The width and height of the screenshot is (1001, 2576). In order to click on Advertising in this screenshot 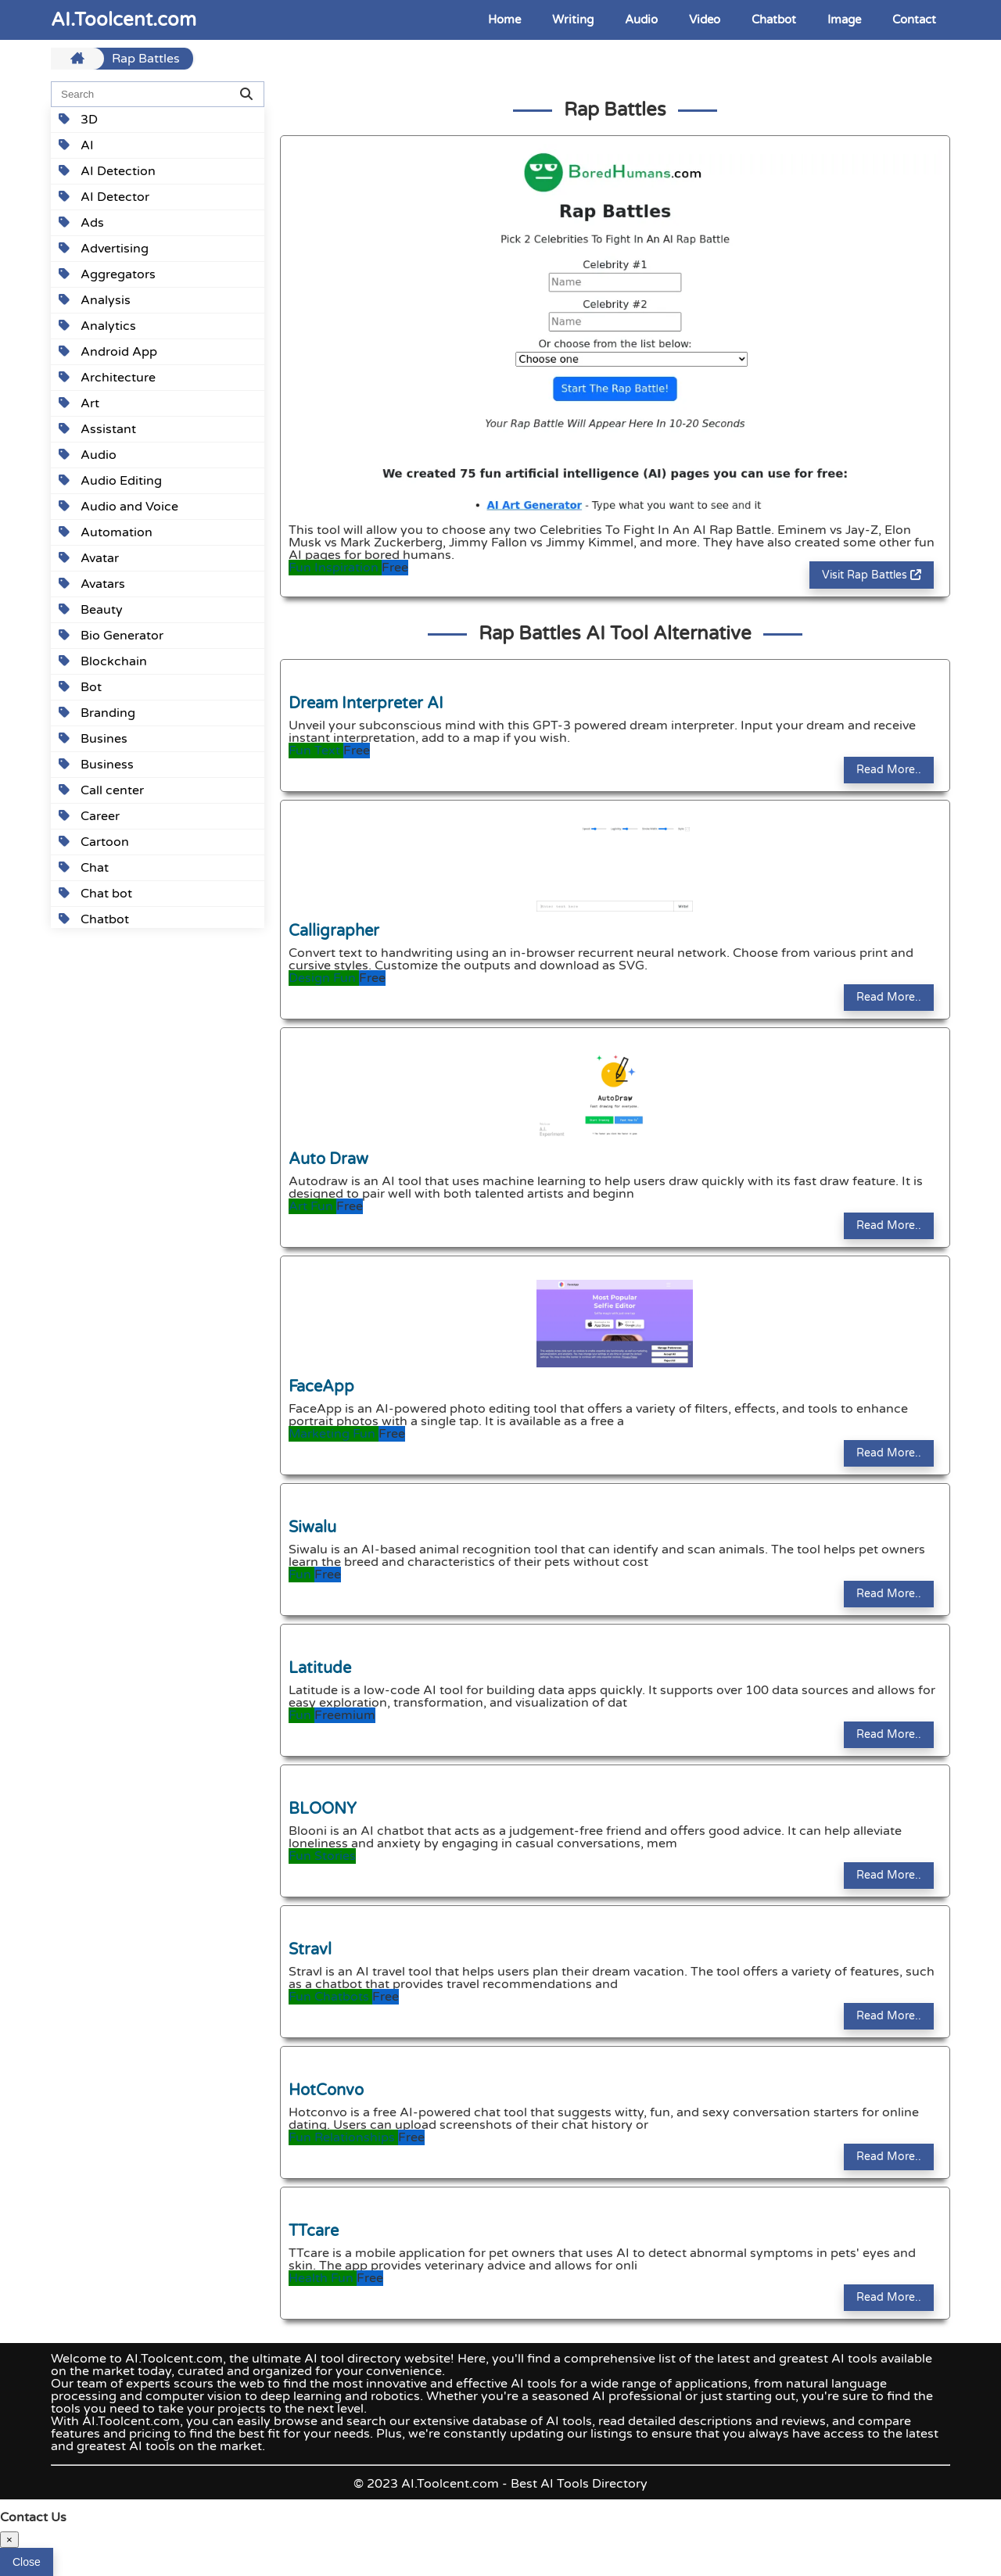, I will do `click(104, 248)`.